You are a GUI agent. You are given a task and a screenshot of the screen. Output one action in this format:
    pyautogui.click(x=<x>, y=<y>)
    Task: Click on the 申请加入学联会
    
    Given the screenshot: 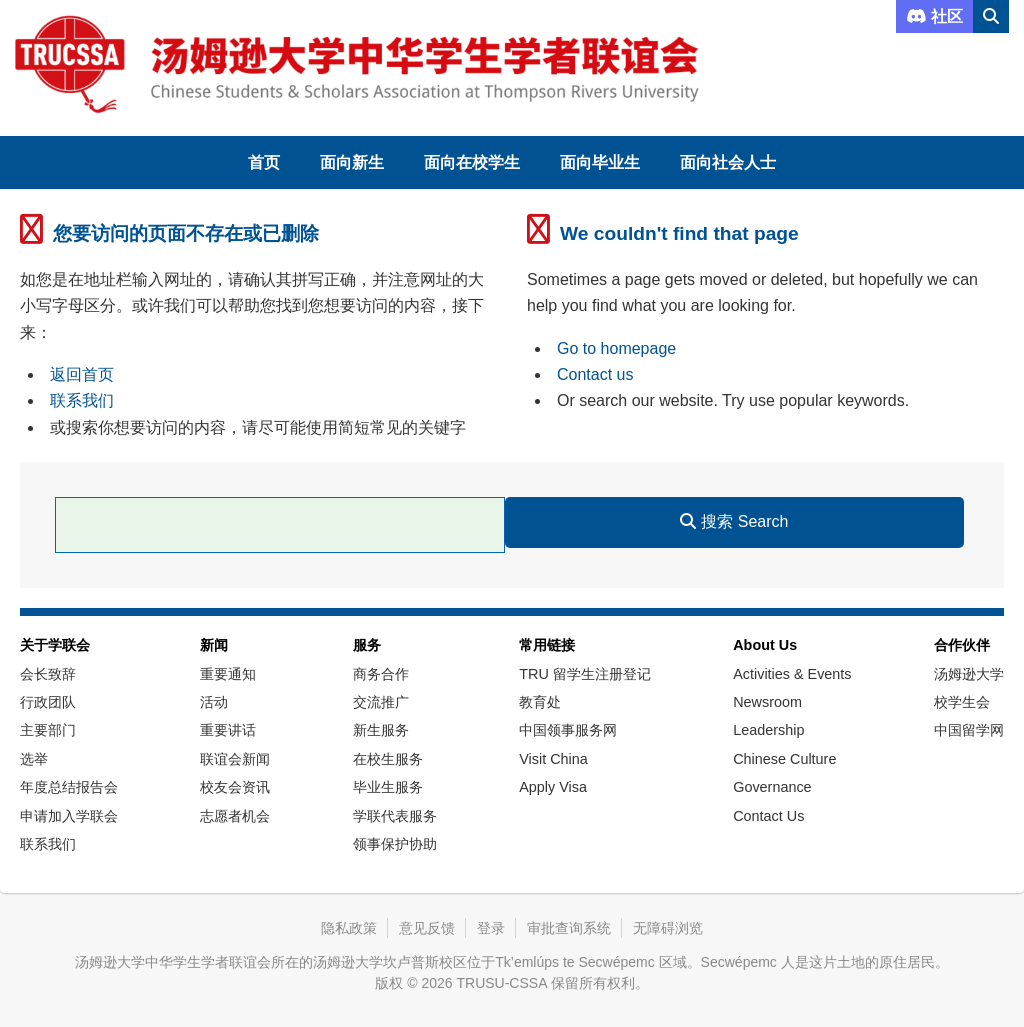 What is the action you would take?
    pyautogui.click(x=69, y=816)
    